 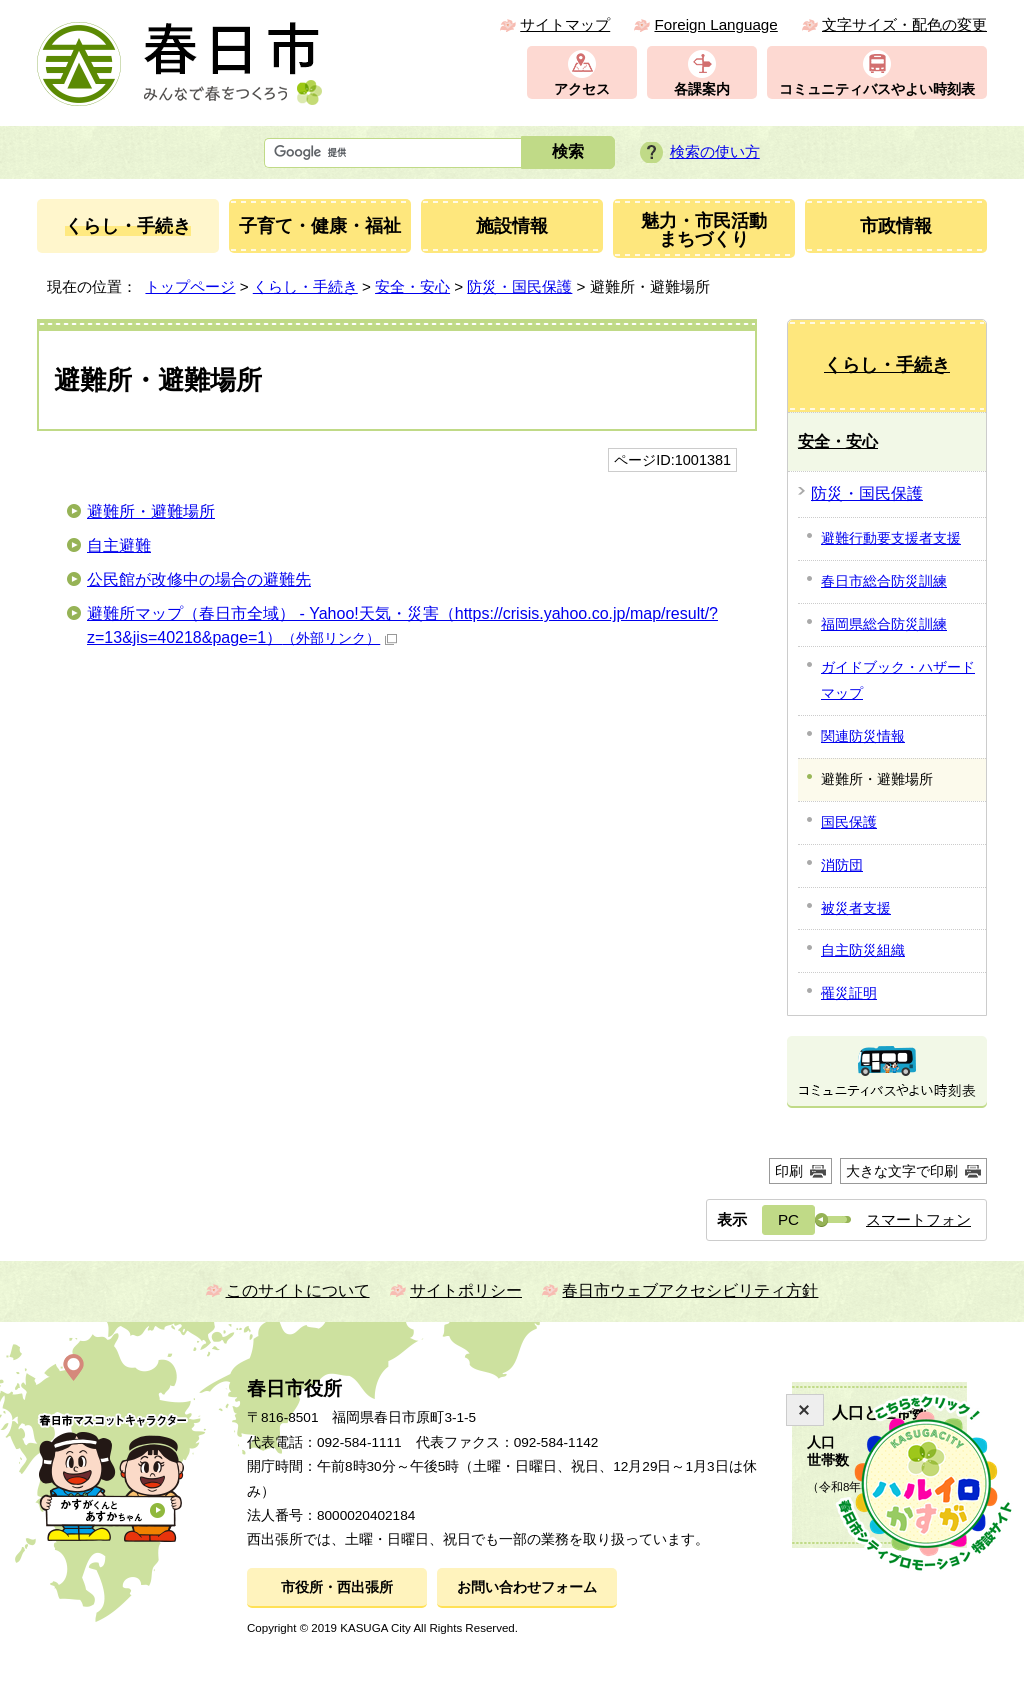 What do you see at coordinates (702, 89) in the screenshot?
I see `各課案内` at bounding box center [702, 89].